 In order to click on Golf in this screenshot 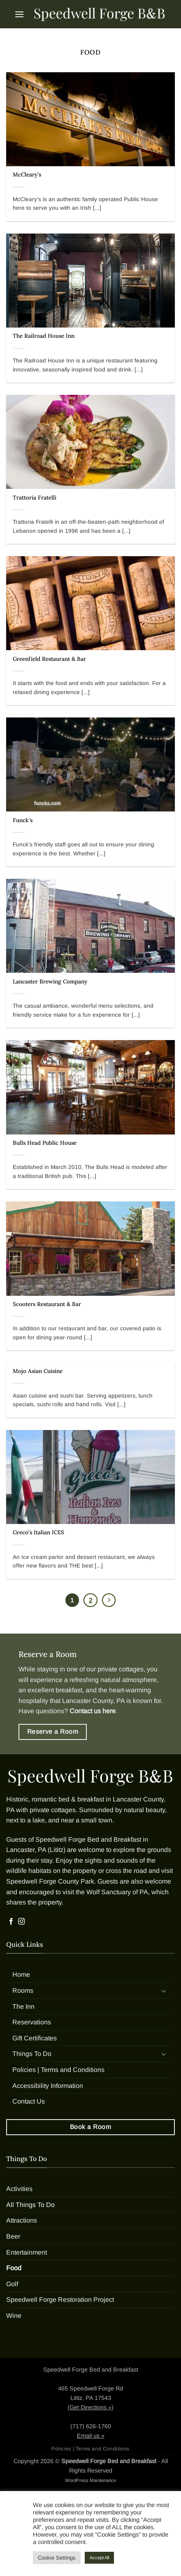, I will do `click(12, 2283)`.